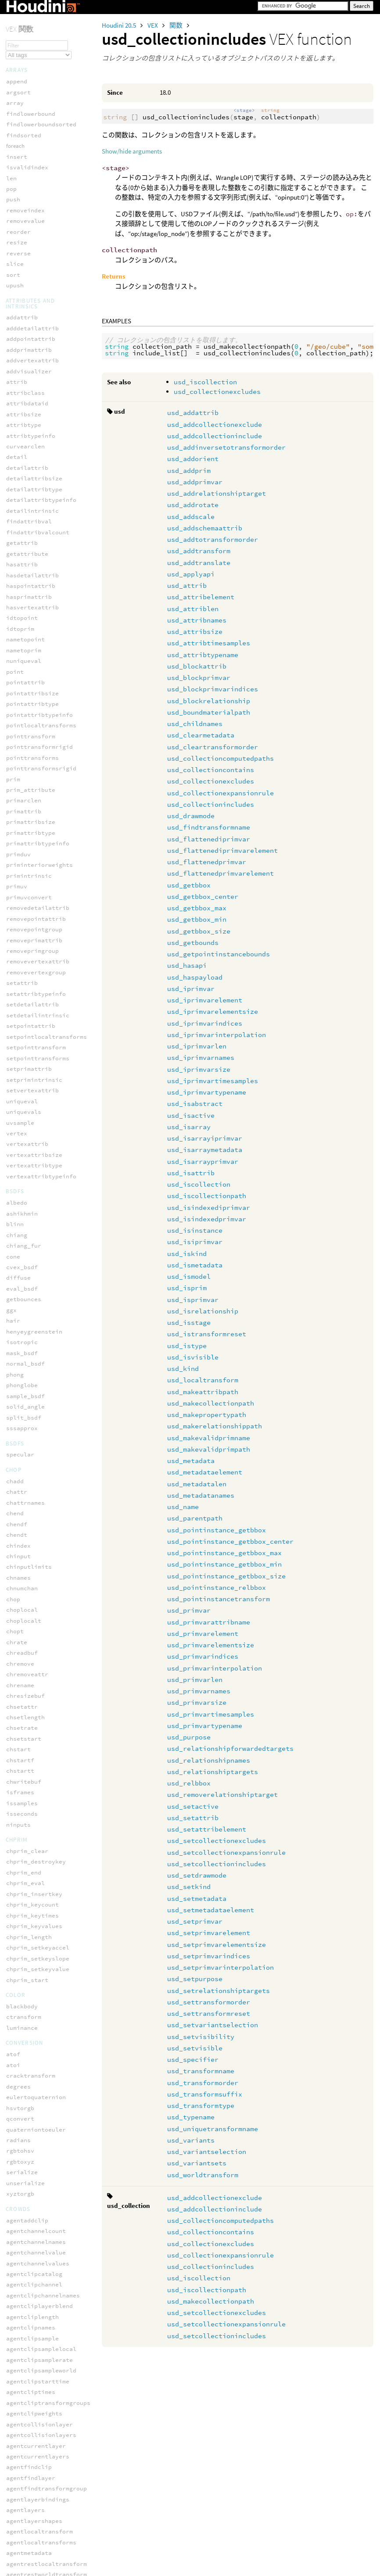 The width and height of the screenshot is (380, 2576). Describe the element at coordinates (210, 1714) in the screenshot. I see `usd_primvartimesamples` at that location.